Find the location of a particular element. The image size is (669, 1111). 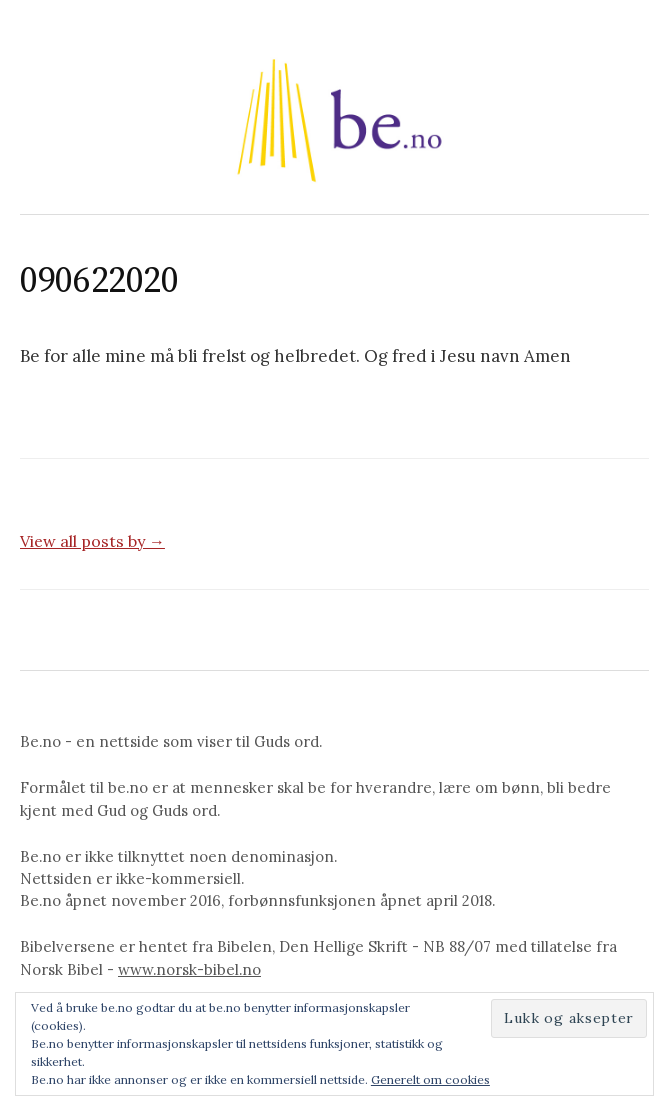

Generelt om cookies is located at coordinates (430, 1079).